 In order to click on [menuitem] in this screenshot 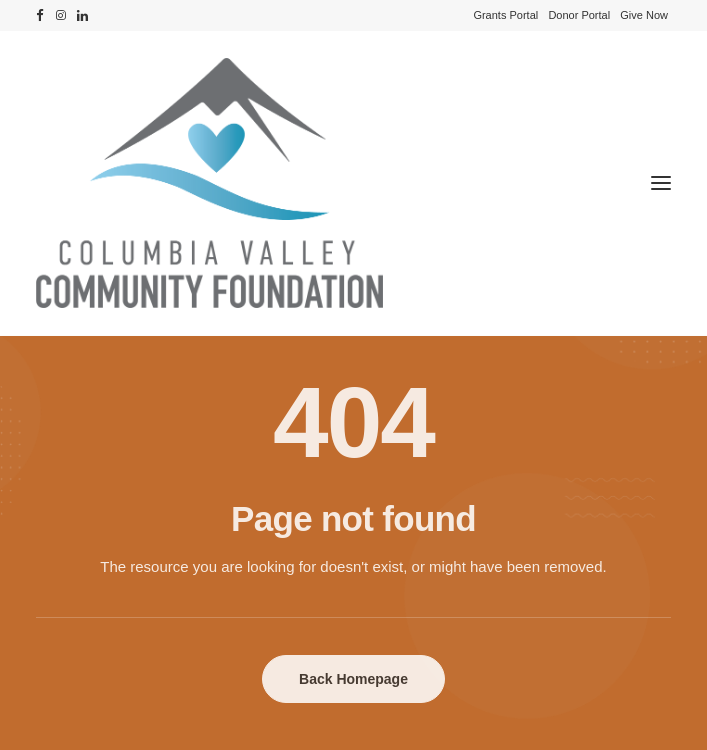, I will do `click(505, 15)`.